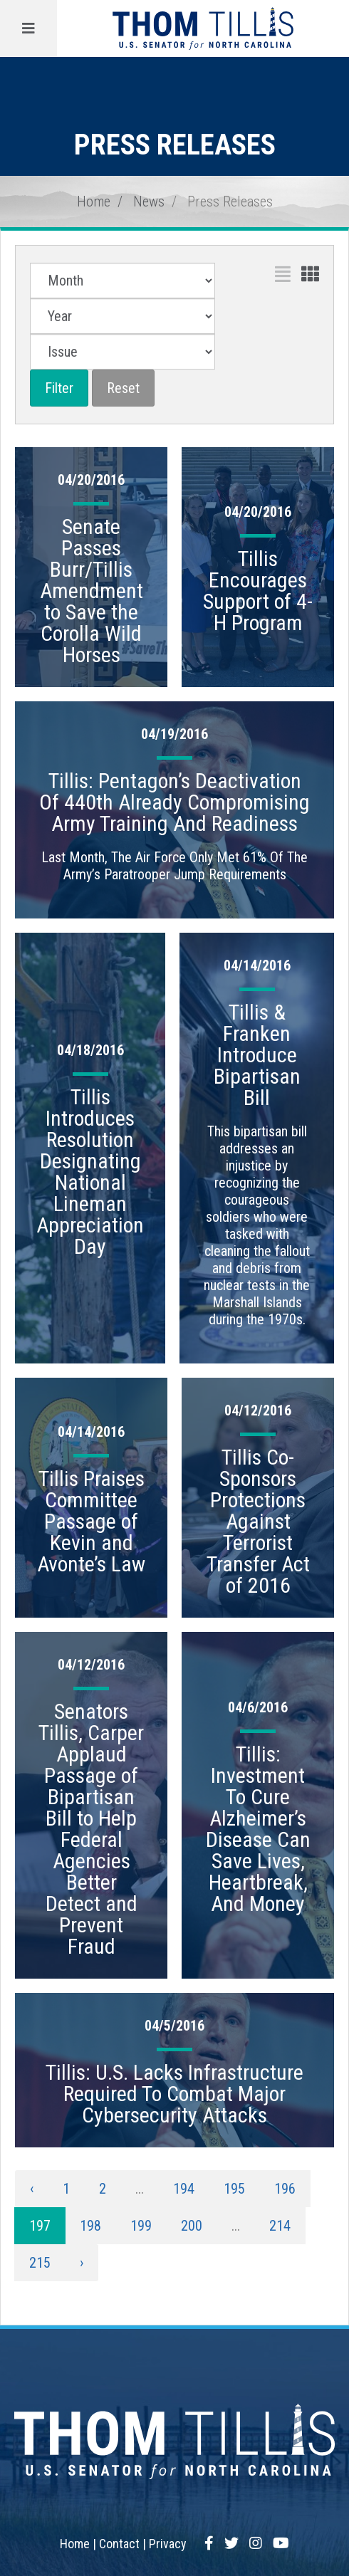 The width and height of the screenshot is (349, 2576). I want to click on 196, so click(285, 2188).